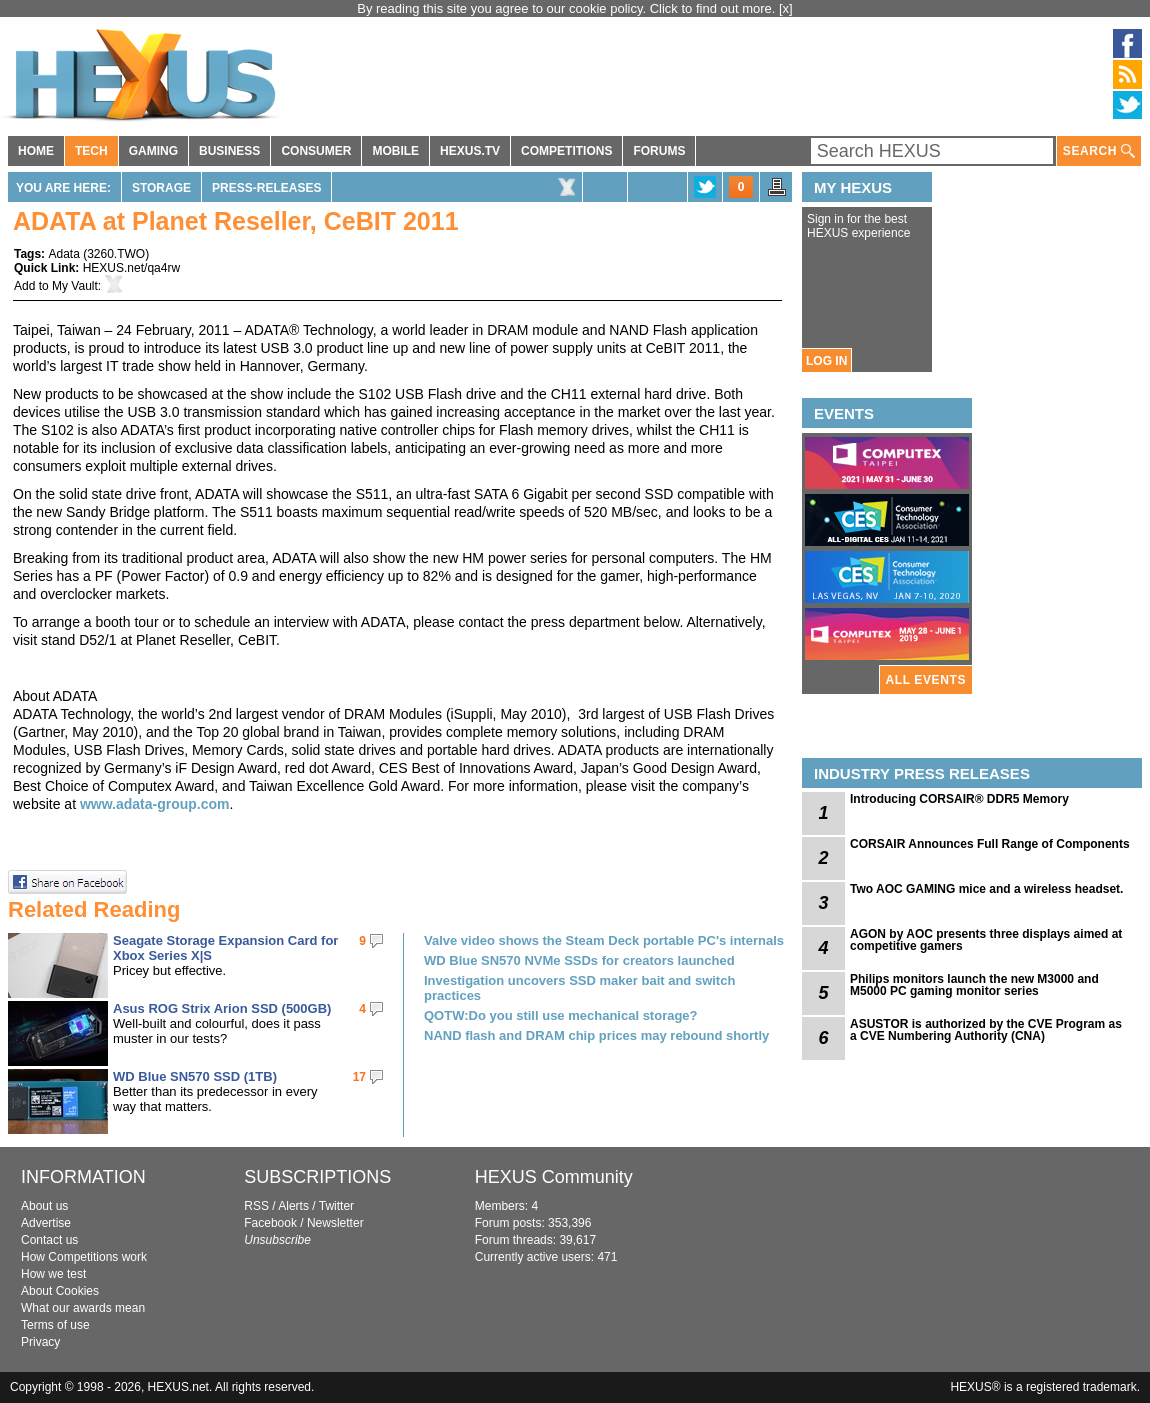  I want to click on About Cookies, so click(60, 1291).